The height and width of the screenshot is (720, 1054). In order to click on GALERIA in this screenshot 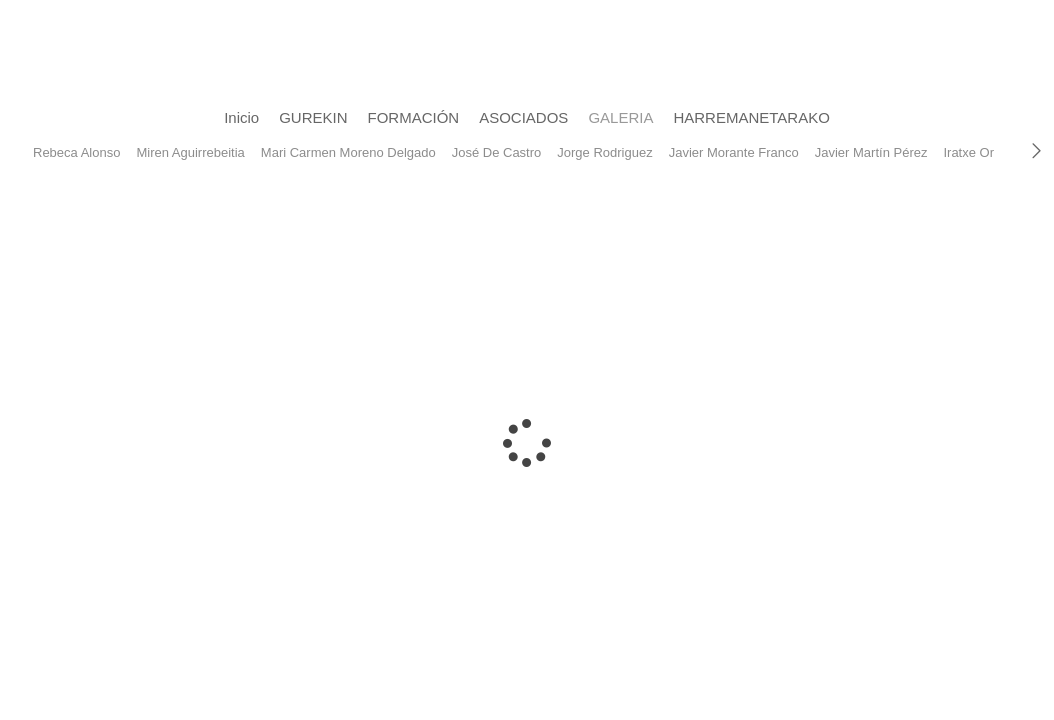, I will do `click(620, 117)`.